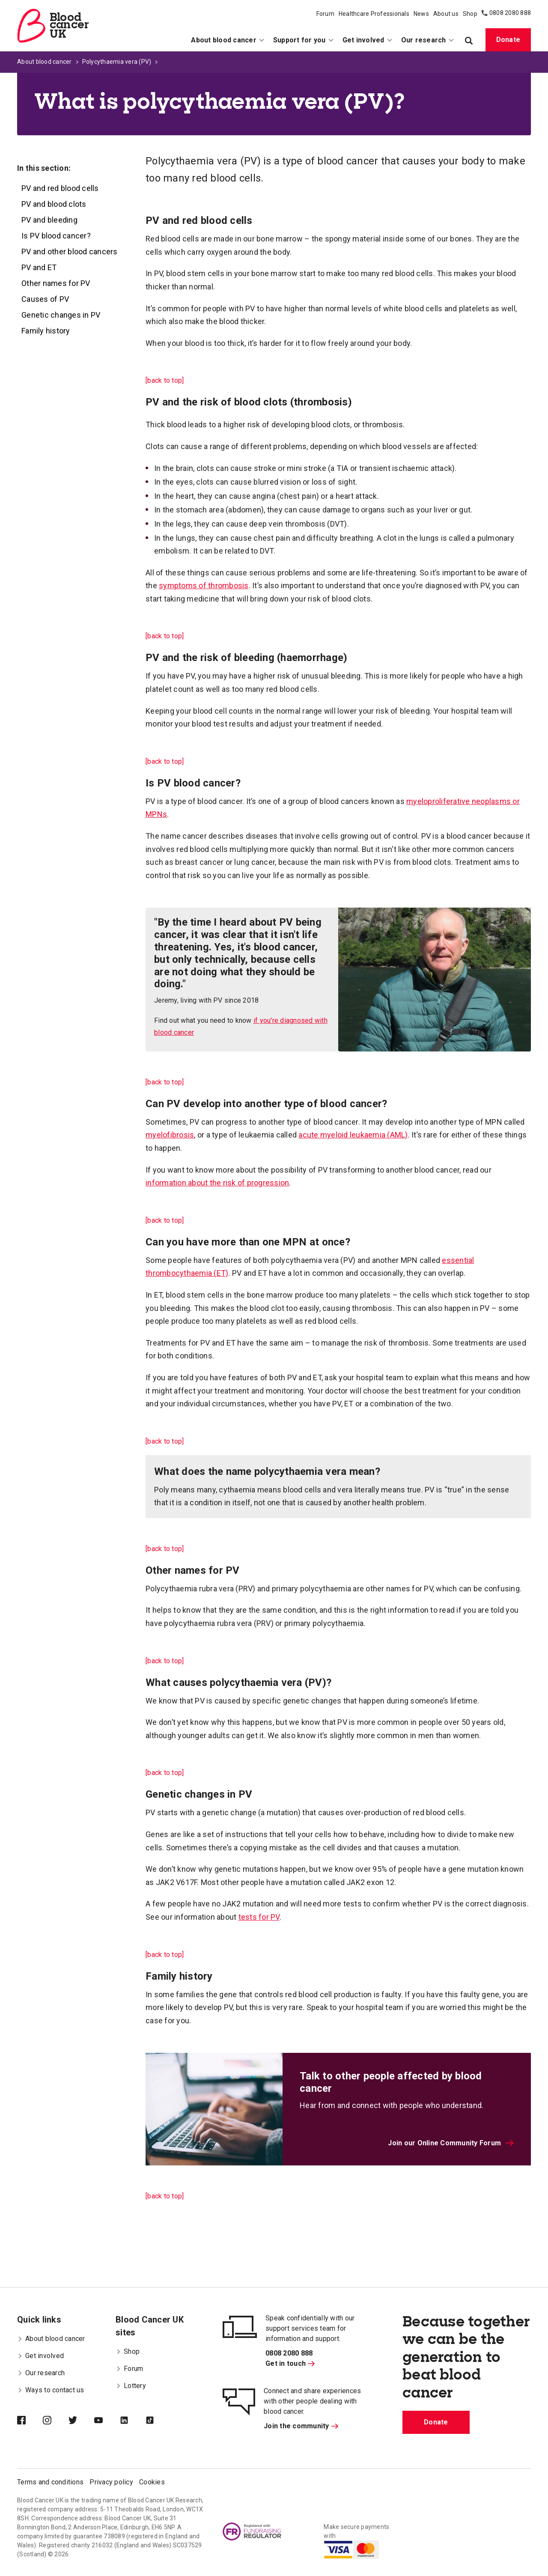  Describe the element at coordinates (158, 2421) in the screenshot. I see `[Blood Cancer UK on TikTok]` at that location.